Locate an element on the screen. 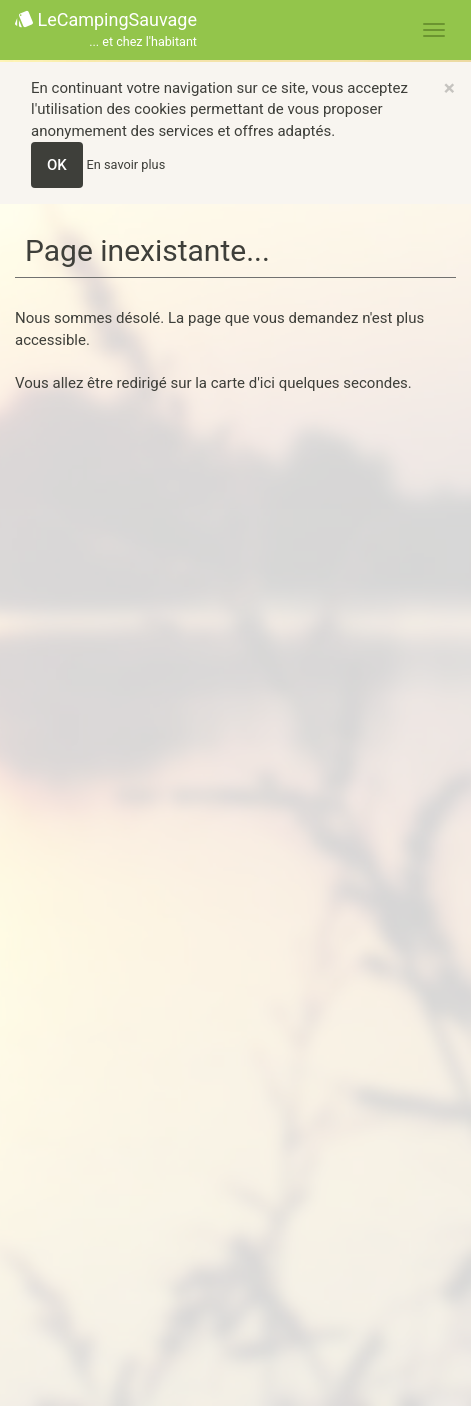  En savoir plus is located at coordinates (126, 164).